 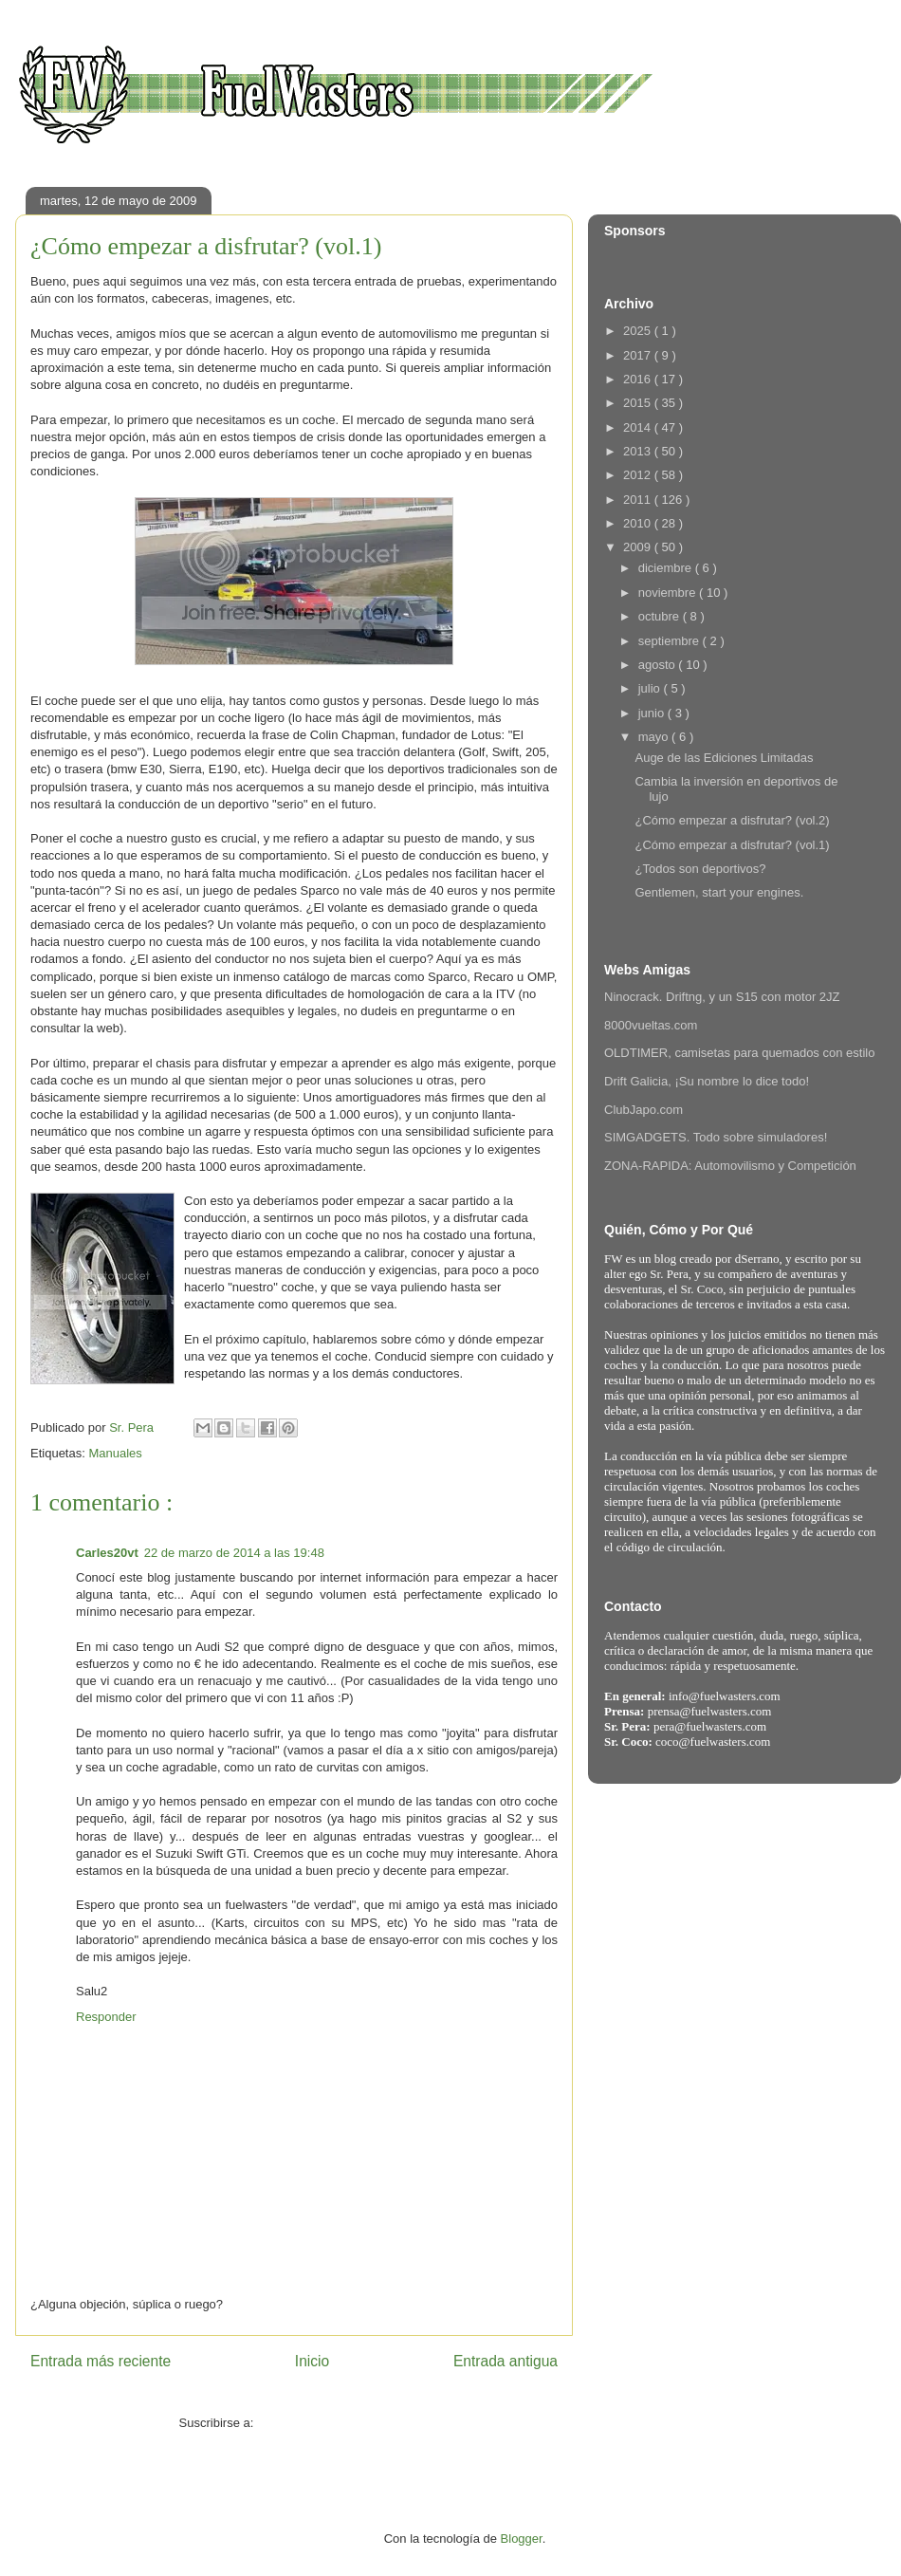 I want to click on junio, so click(x=653, y=713).